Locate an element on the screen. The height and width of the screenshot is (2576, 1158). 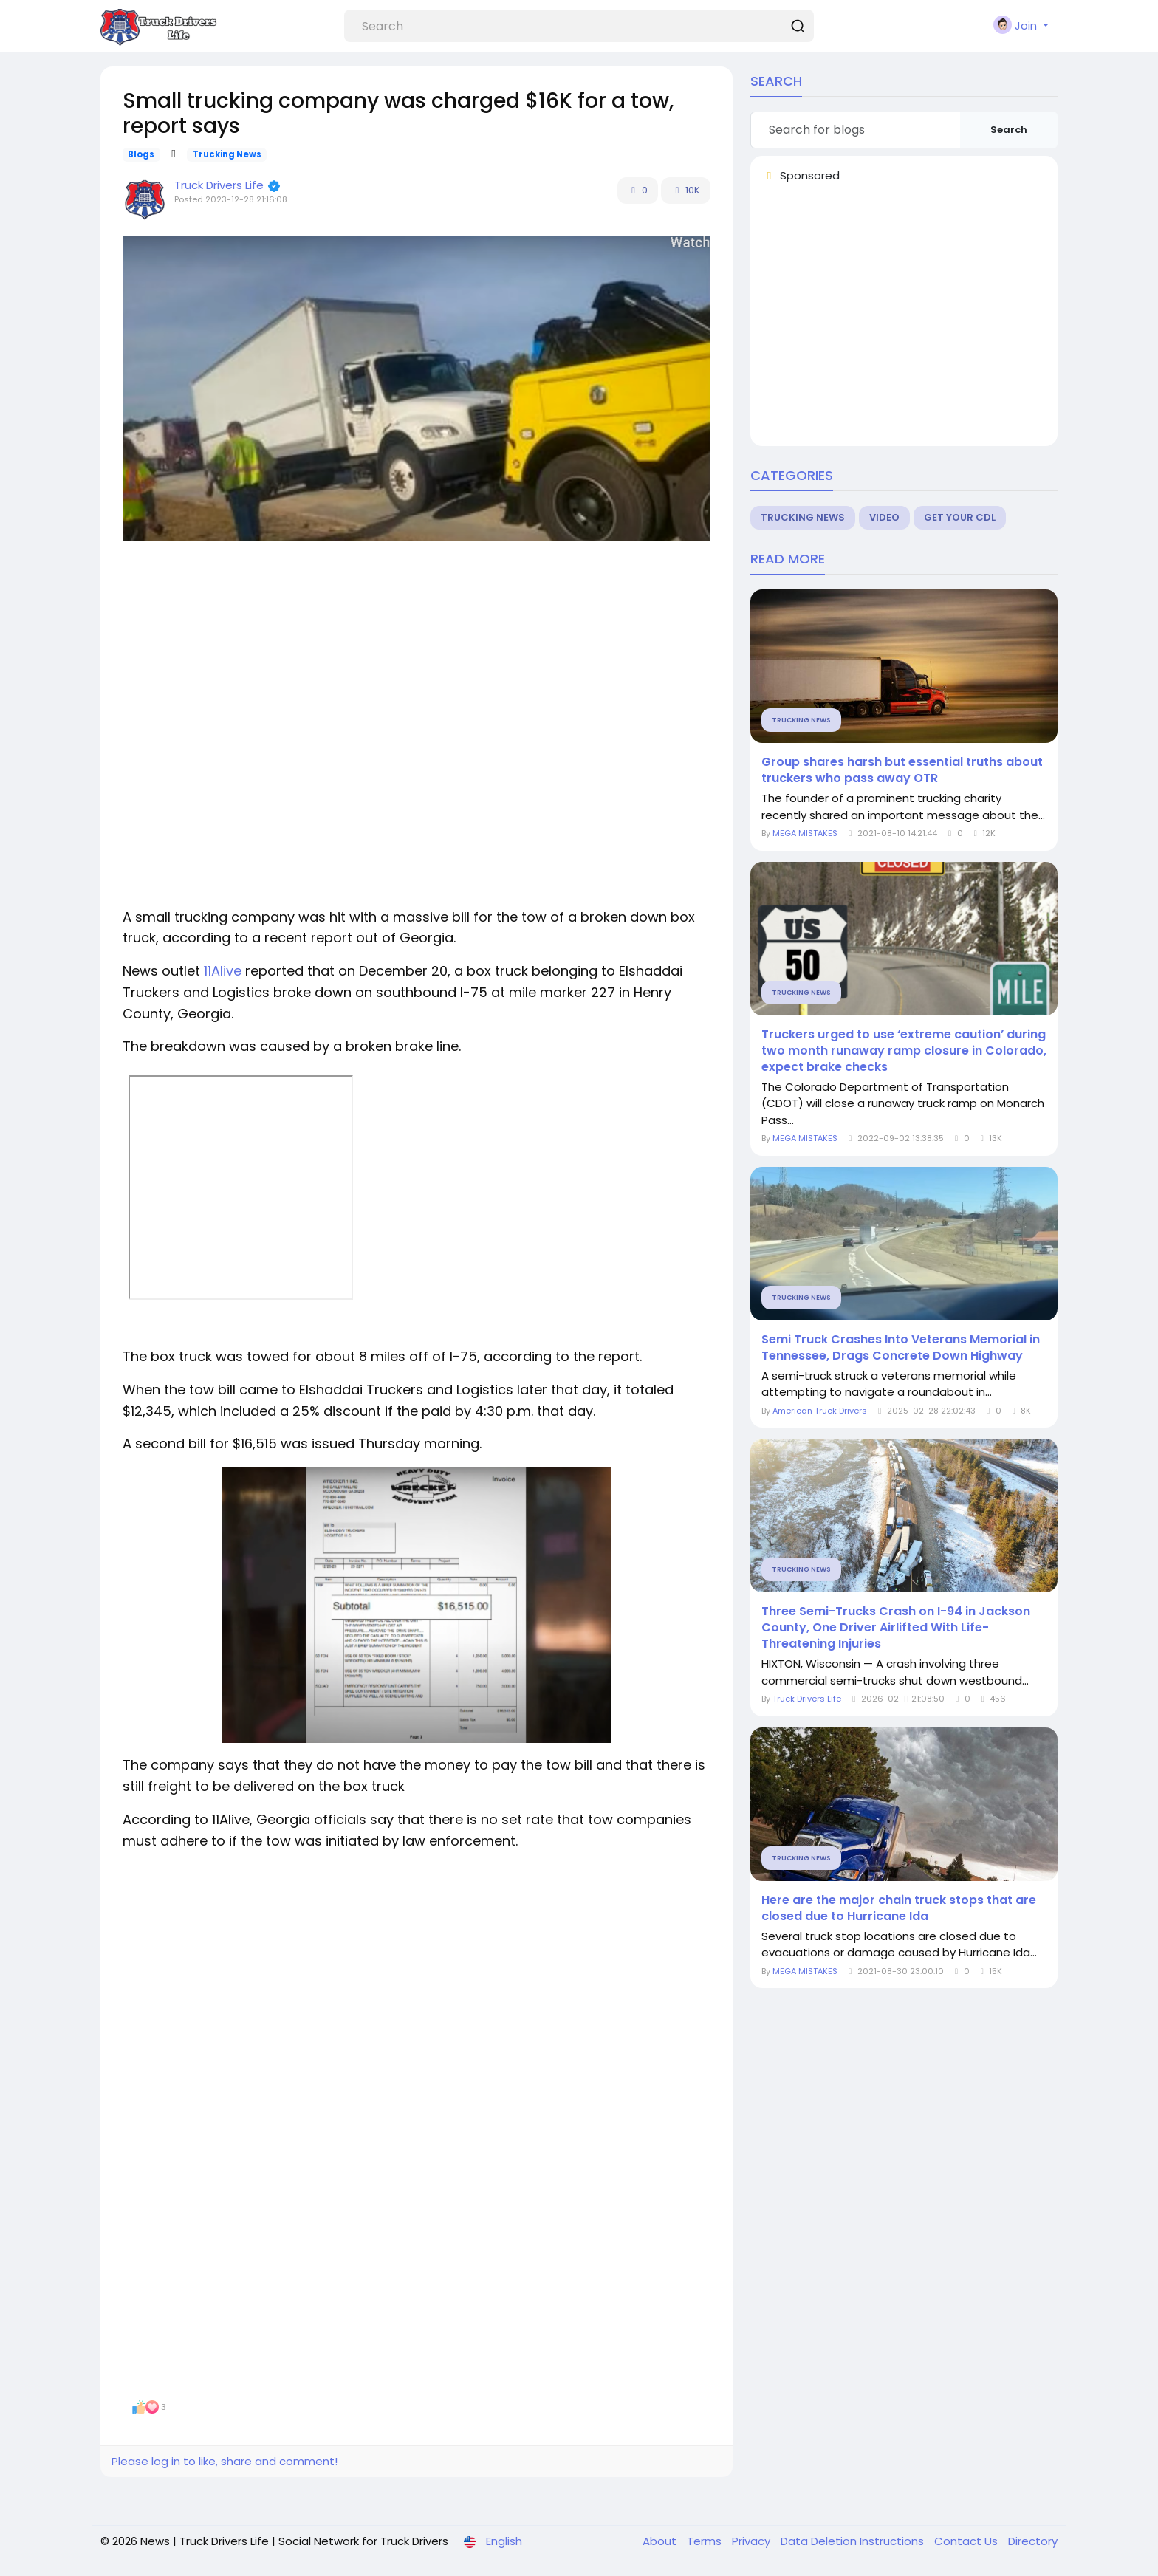
Privacy is located at coordinates (752, 2541).